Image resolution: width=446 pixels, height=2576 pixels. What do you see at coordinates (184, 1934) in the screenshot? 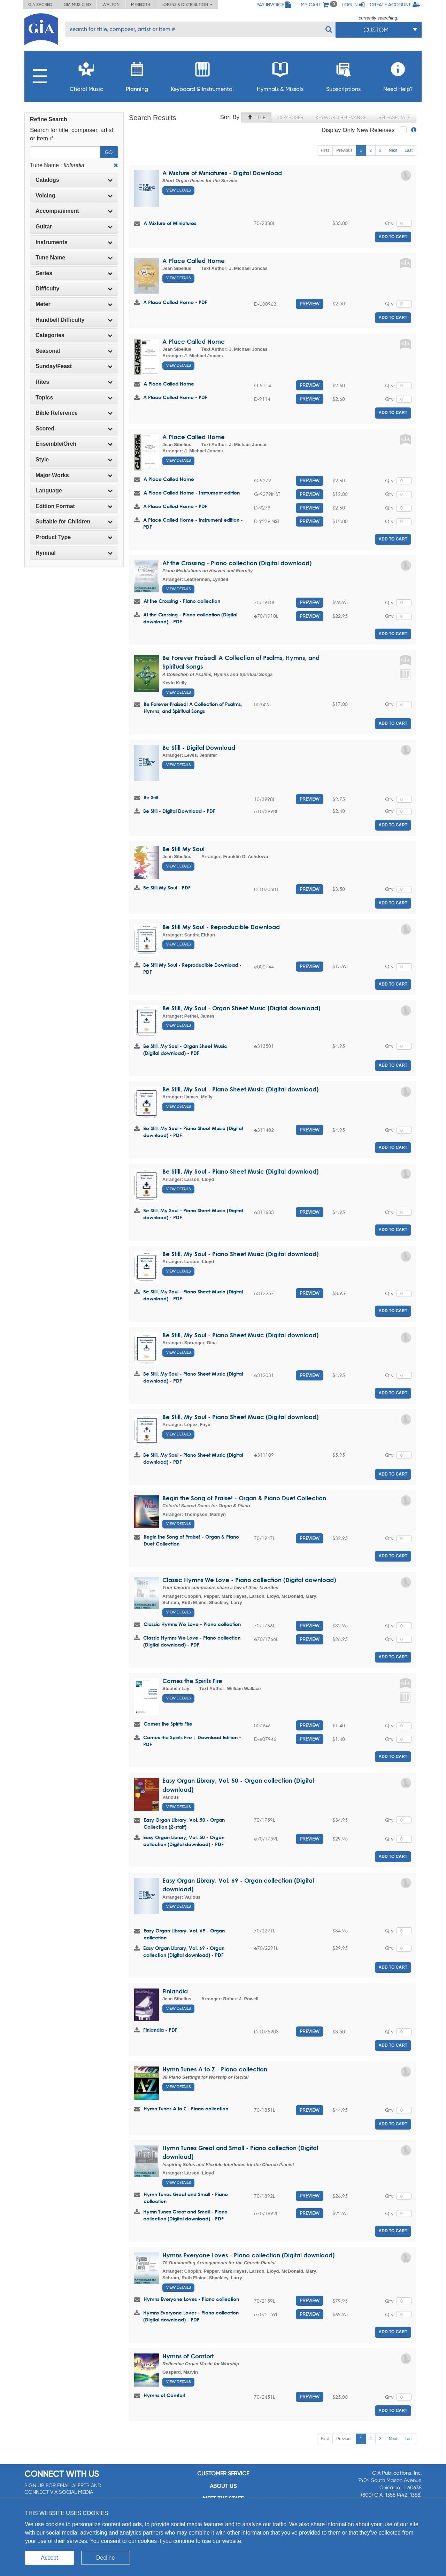
I see `Easy Organ Library, Vol. 69 - Organ collection` at bounding box center [184, 1934].